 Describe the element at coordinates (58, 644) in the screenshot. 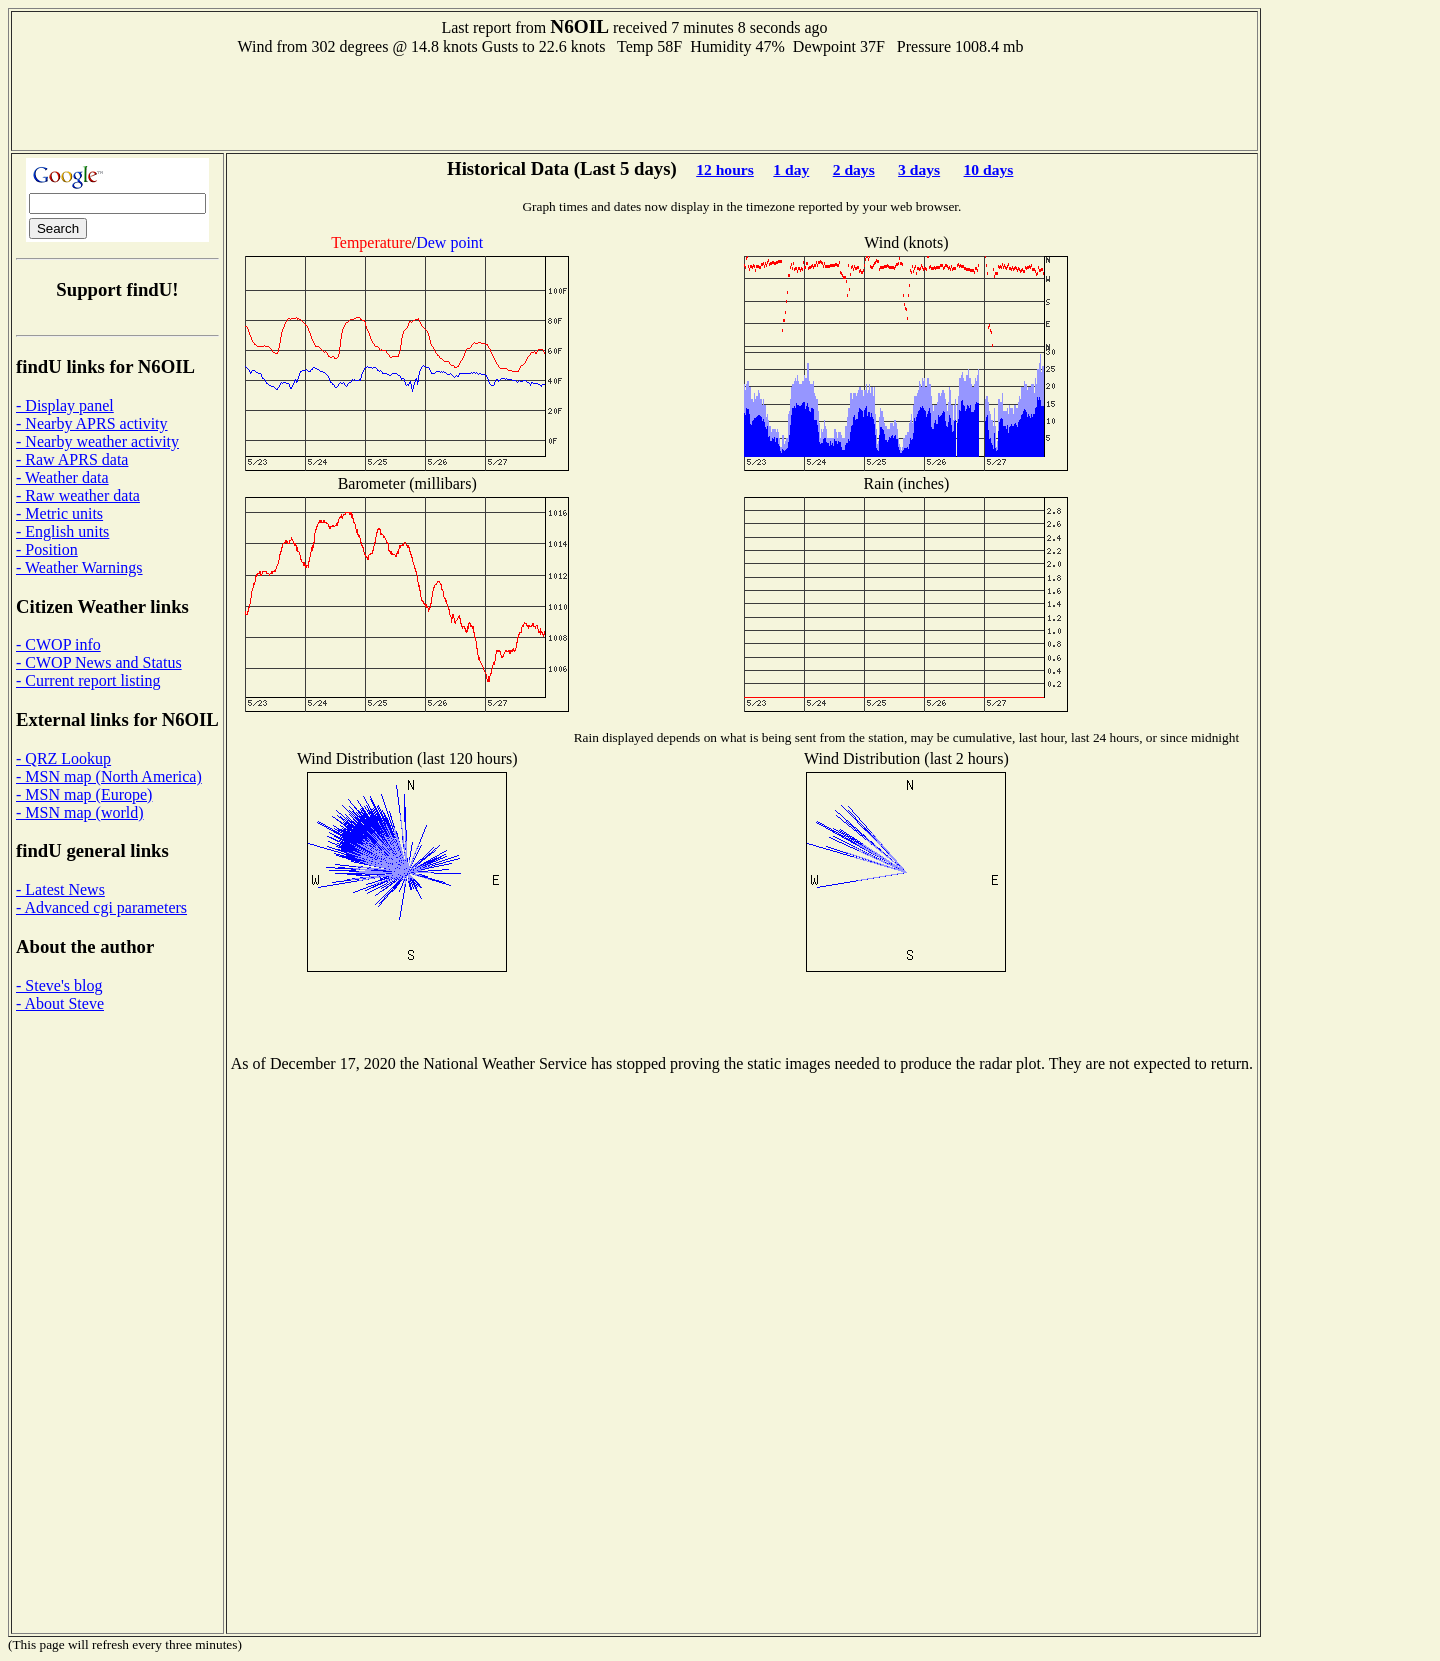

I see `- CWOP info` at that location.